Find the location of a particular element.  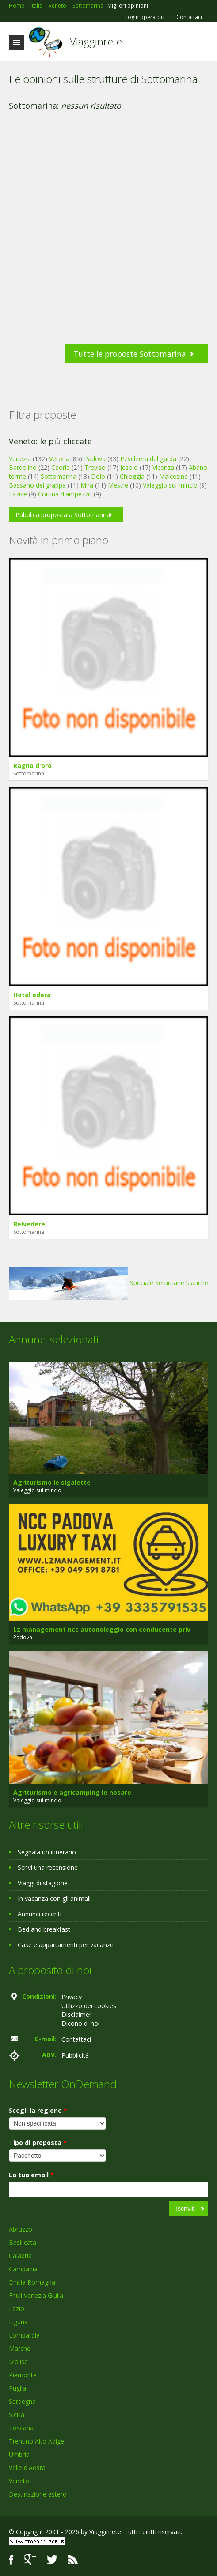

Destinazione estero is located at coordinates (38, 2494).